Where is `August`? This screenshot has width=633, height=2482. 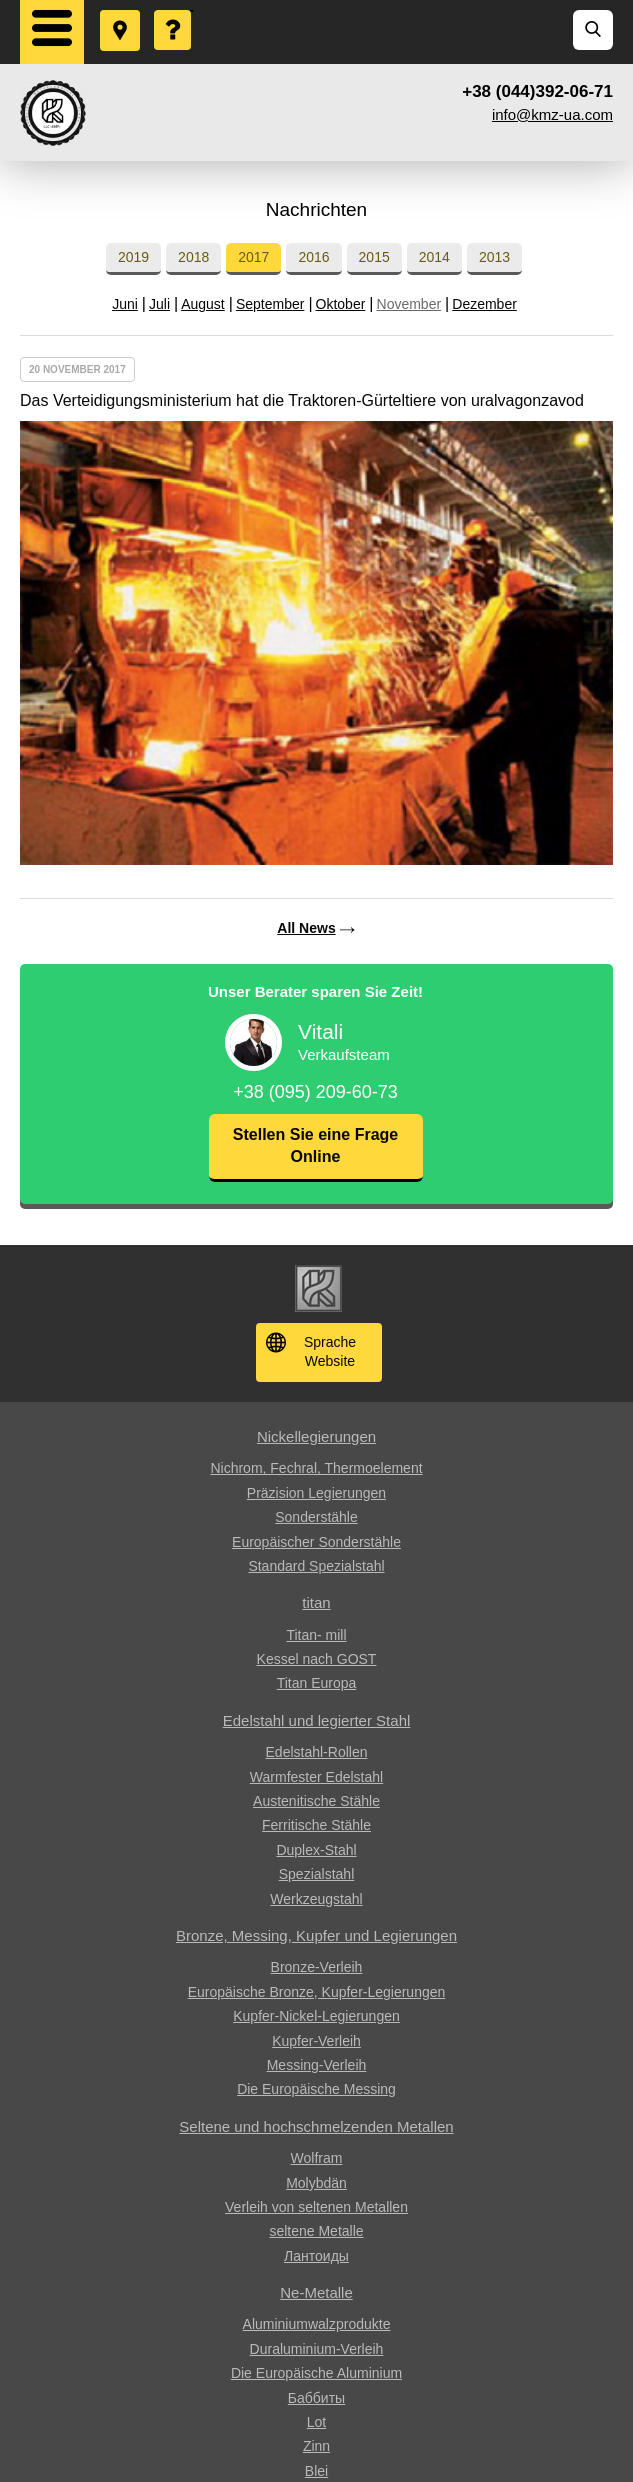
August is located at coordinates (203, 304).